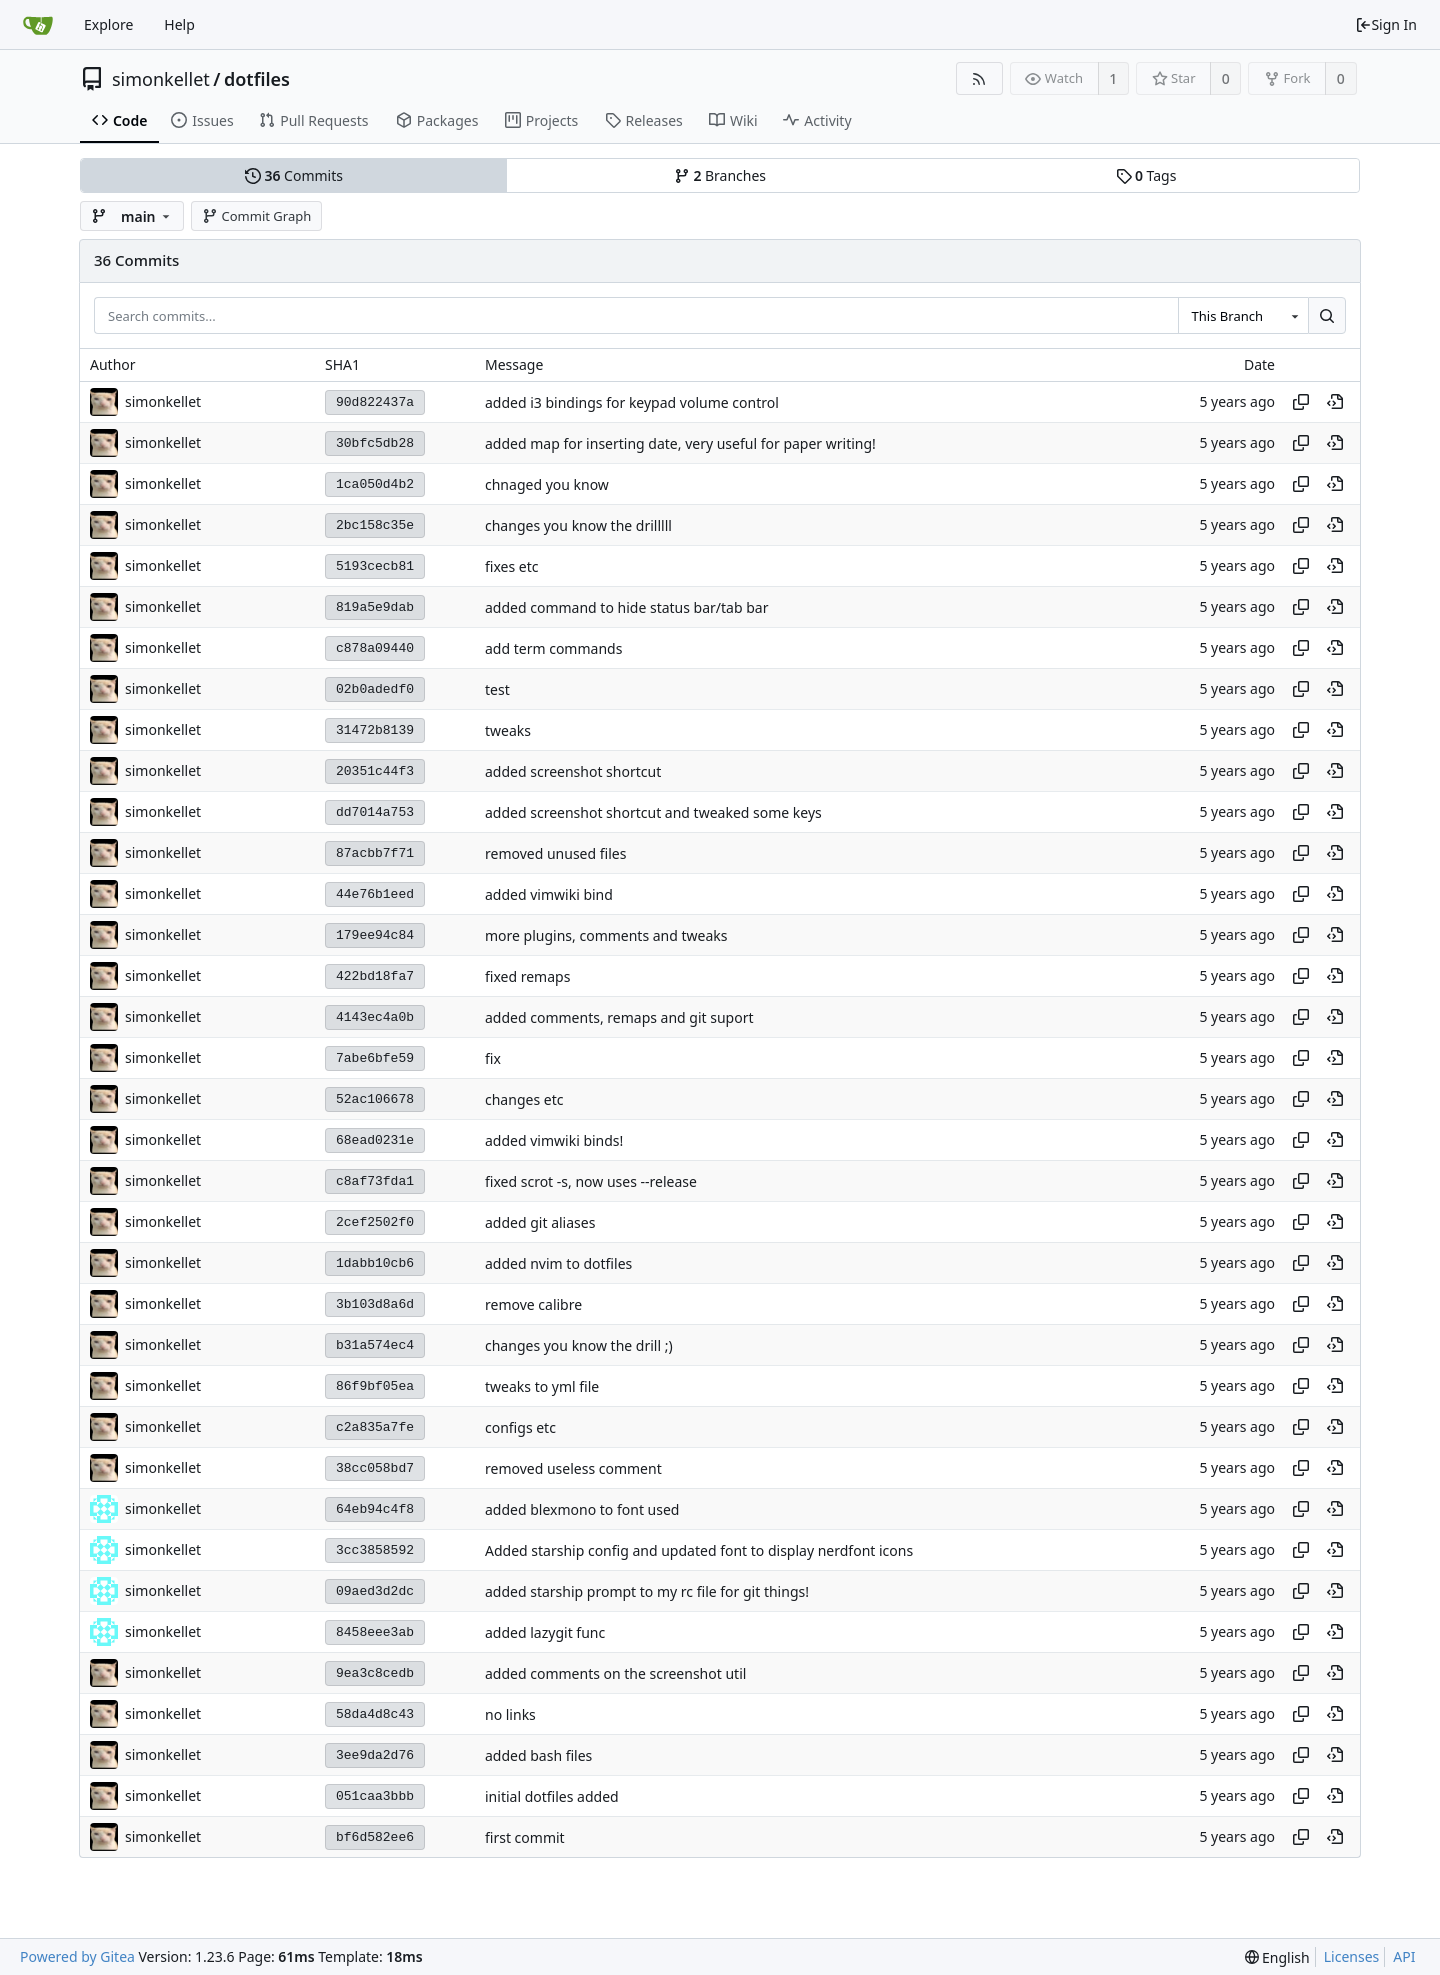 The height and width of the screenshot is (1975, 1440). Describe the element at coordinates (497, 689) in the screenshot. I see `test` at that location.